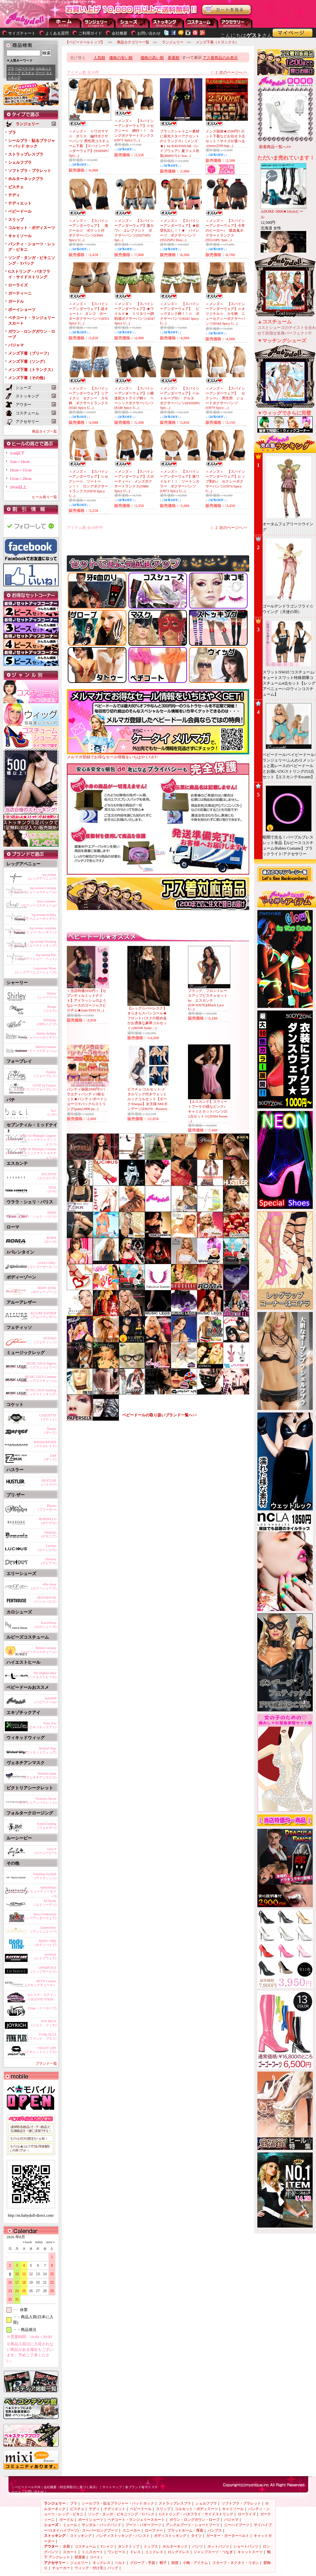 Image resolution: width=316 pixels, height=2576 pixels. I want to click on テディ, so click(14, 195).